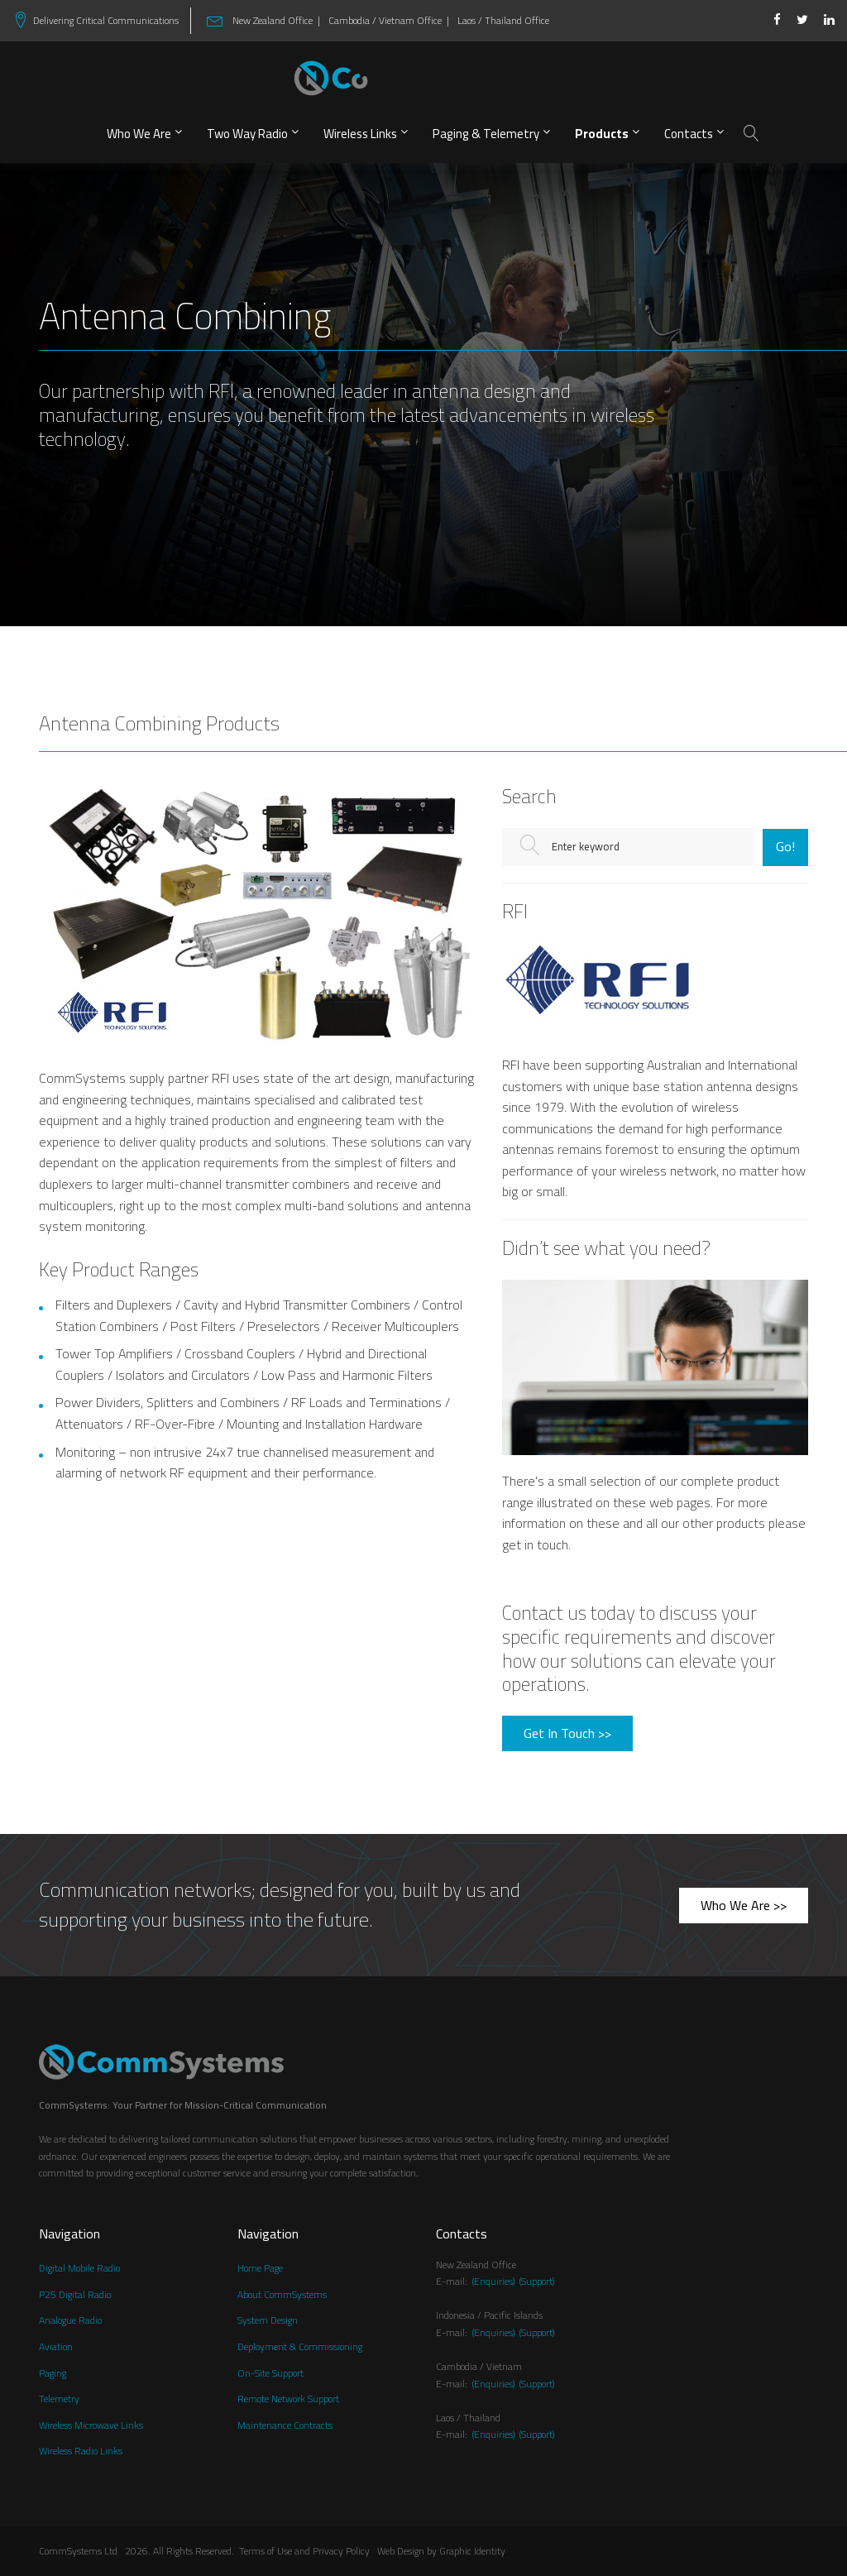 The height and width of the screenshot is (2576, 847). I want to click on Remote Network Support, so click(288, 2399).